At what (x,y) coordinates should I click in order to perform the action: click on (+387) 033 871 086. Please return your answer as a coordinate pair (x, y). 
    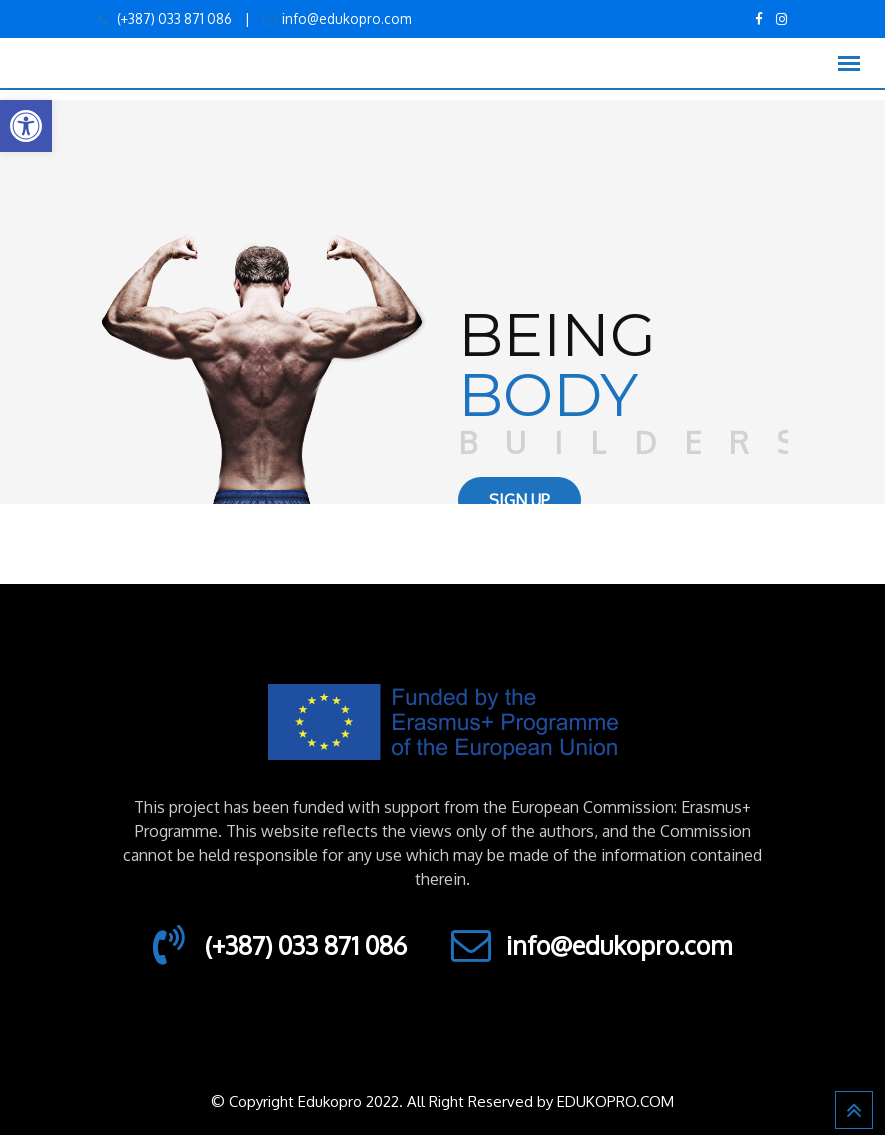
    Looking at the image, I should click on (173, 18).